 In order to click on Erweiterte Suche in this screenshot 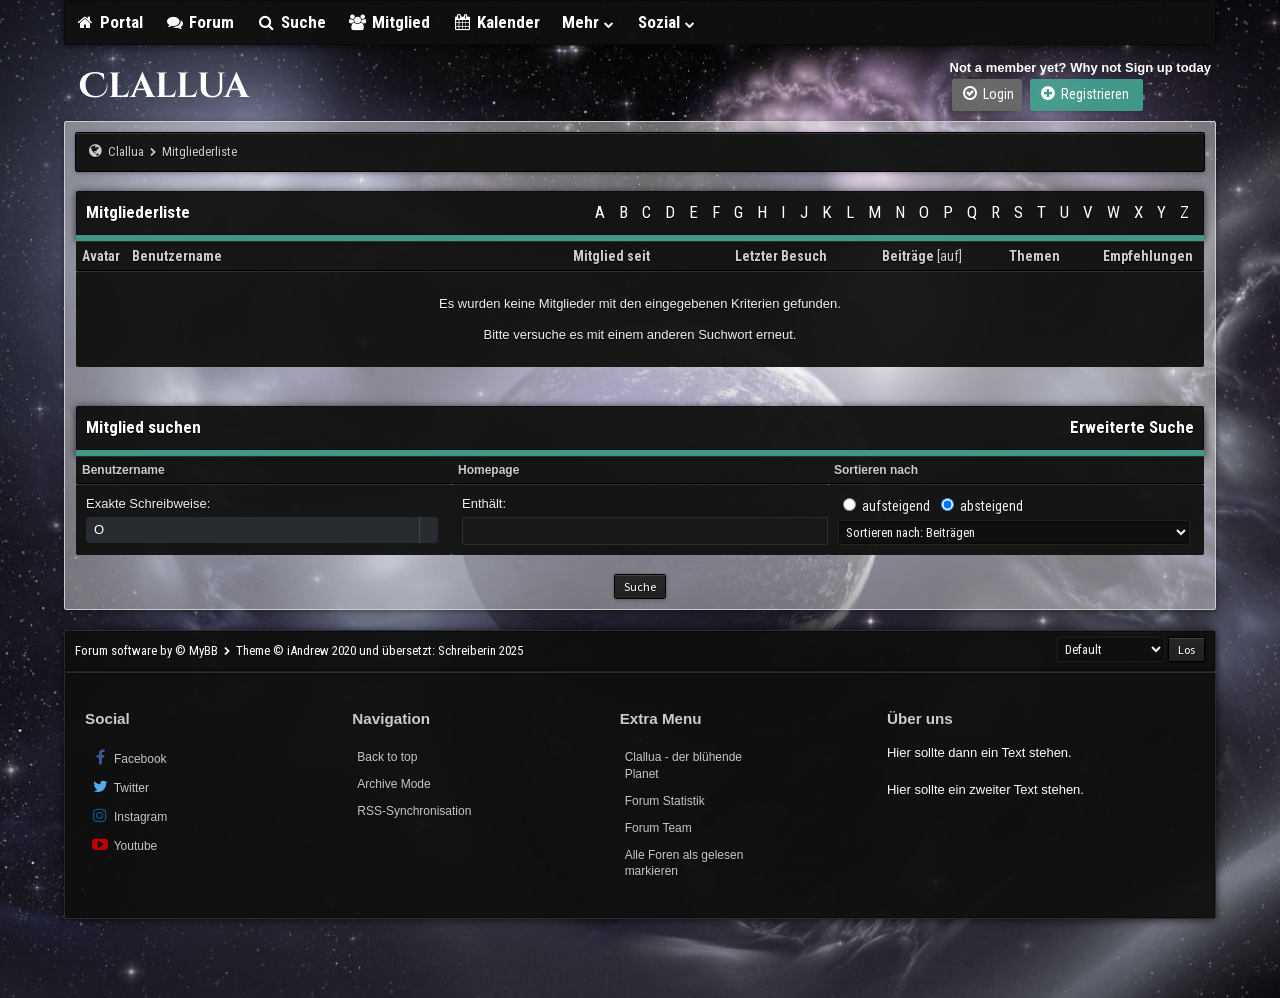, I will do `click(1132, 427)`.